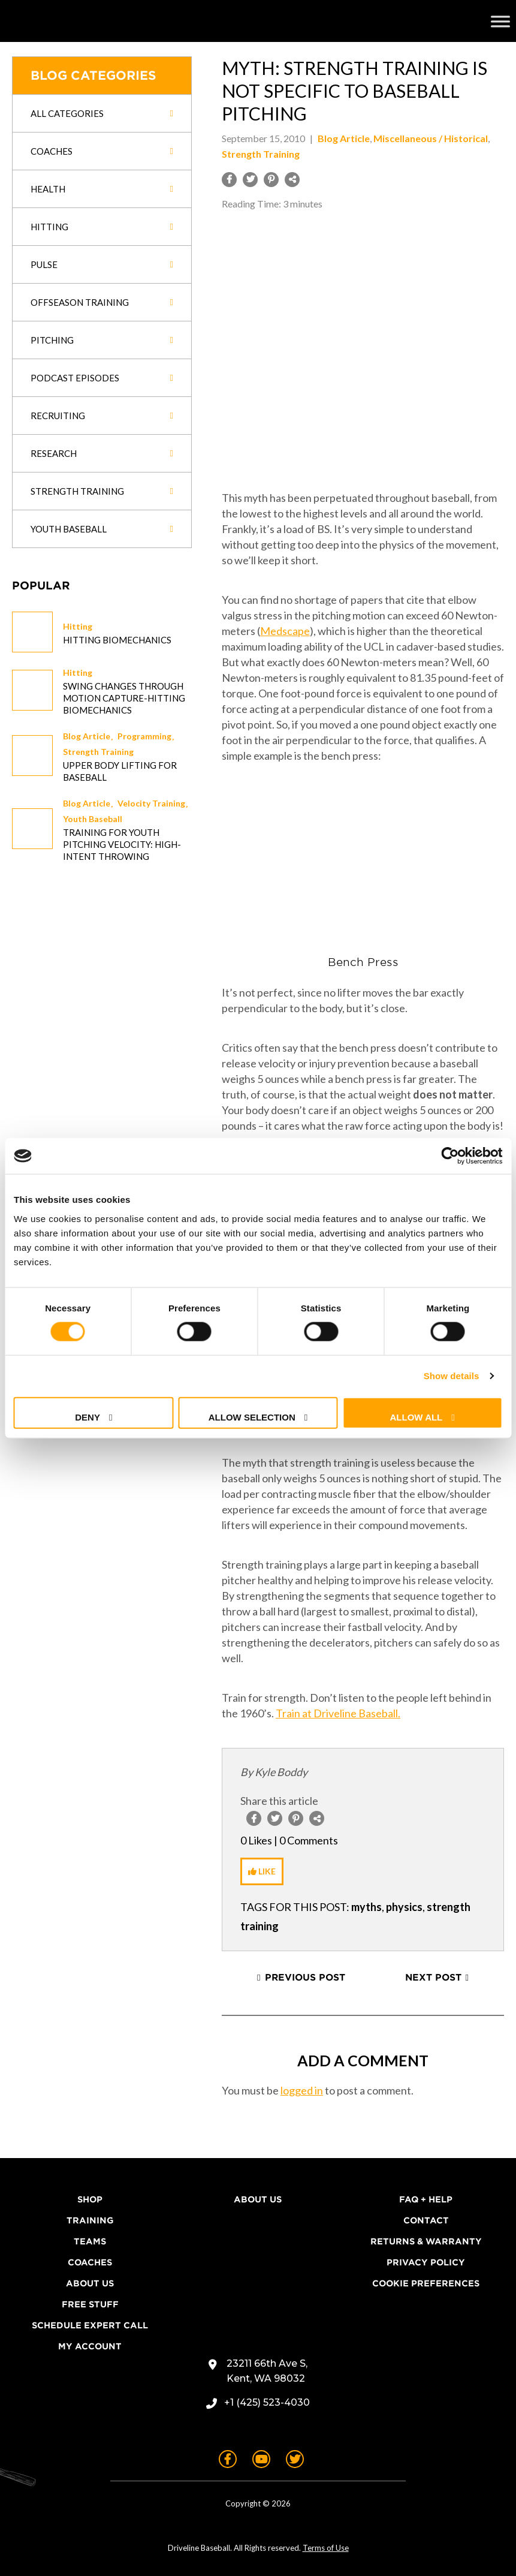  What do you see at coordinates (451, 1376) in the screenshot?
I see `Show details` at bounding box center [451, 1376].